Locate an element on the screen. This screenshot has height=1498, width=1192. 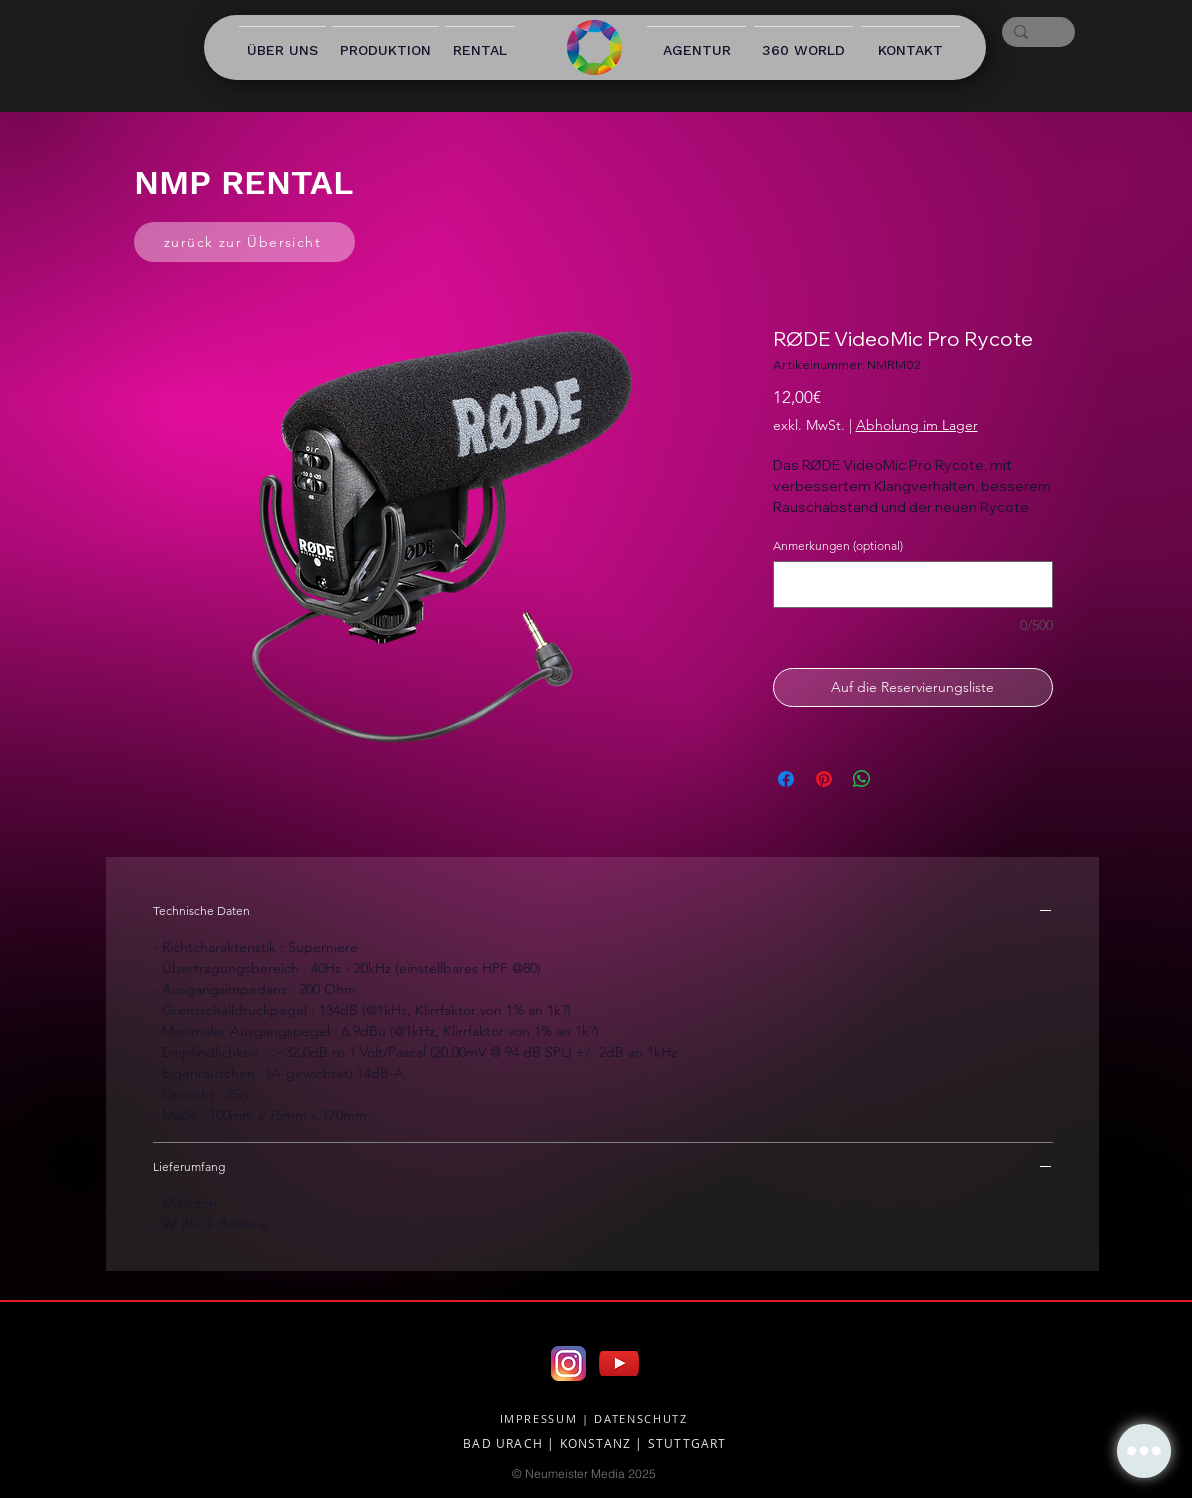
[Anmerkungen (optional)] is located at coordinates (913, 584).